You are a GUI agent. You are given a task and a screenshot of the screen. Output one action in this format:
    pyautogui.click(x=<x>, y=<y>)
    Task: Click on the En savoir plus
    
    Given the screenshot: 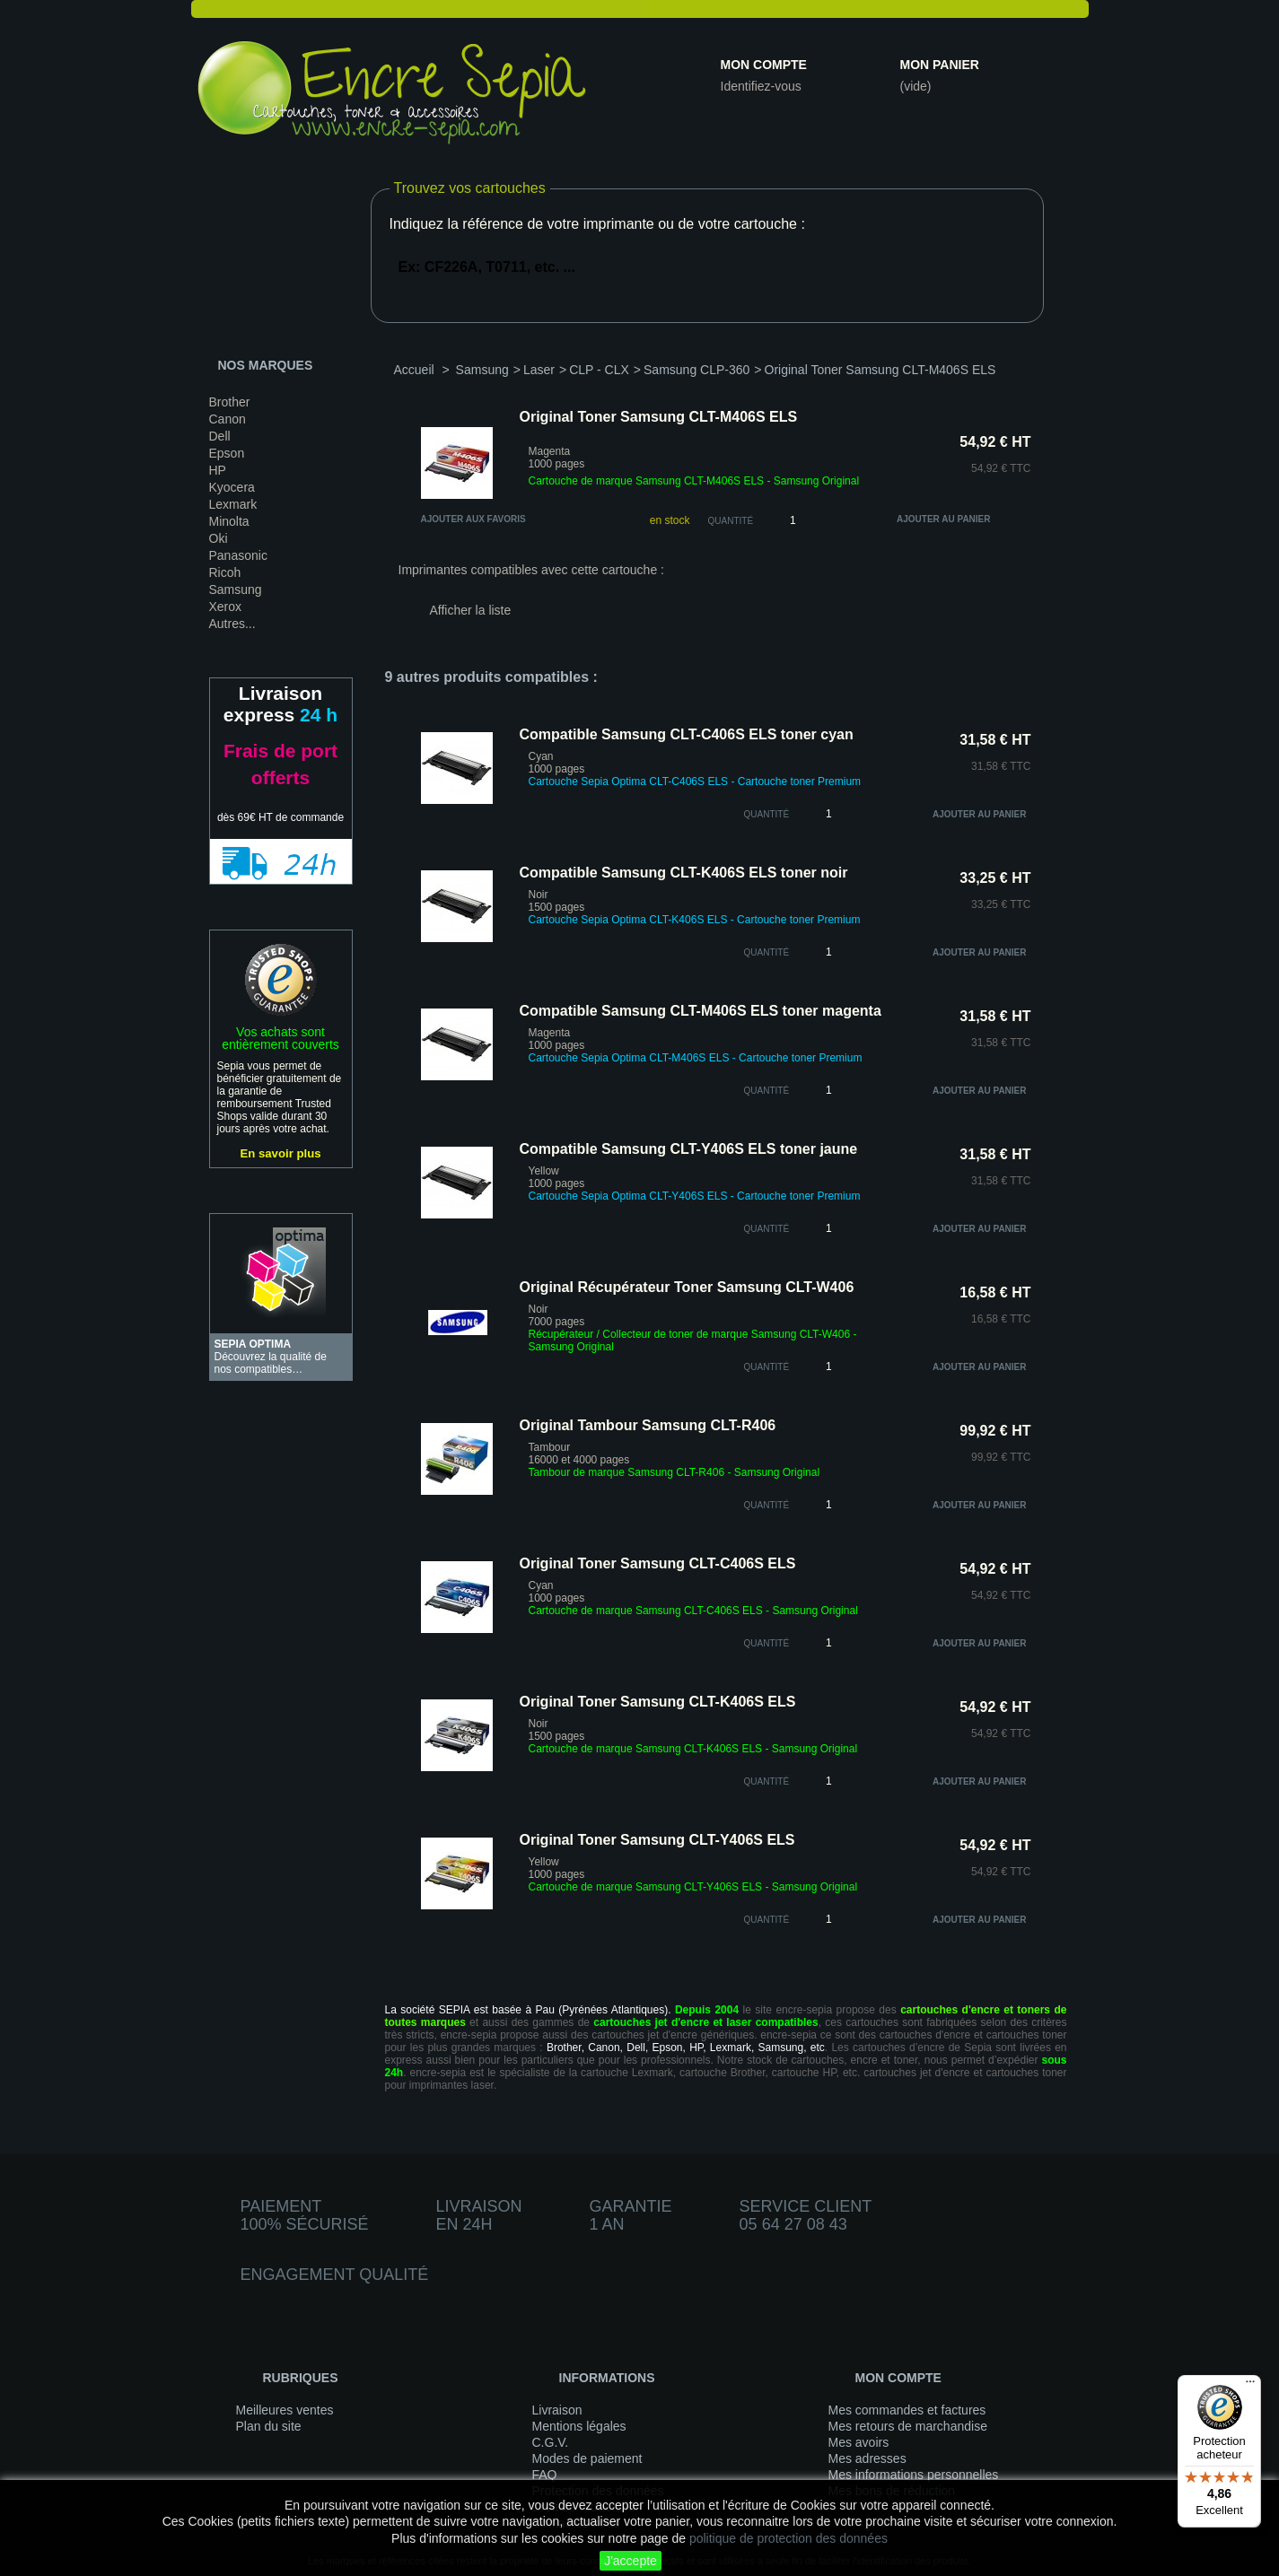 What is the action you would take?
    pyautogui.click(x=280, y=1153)
    